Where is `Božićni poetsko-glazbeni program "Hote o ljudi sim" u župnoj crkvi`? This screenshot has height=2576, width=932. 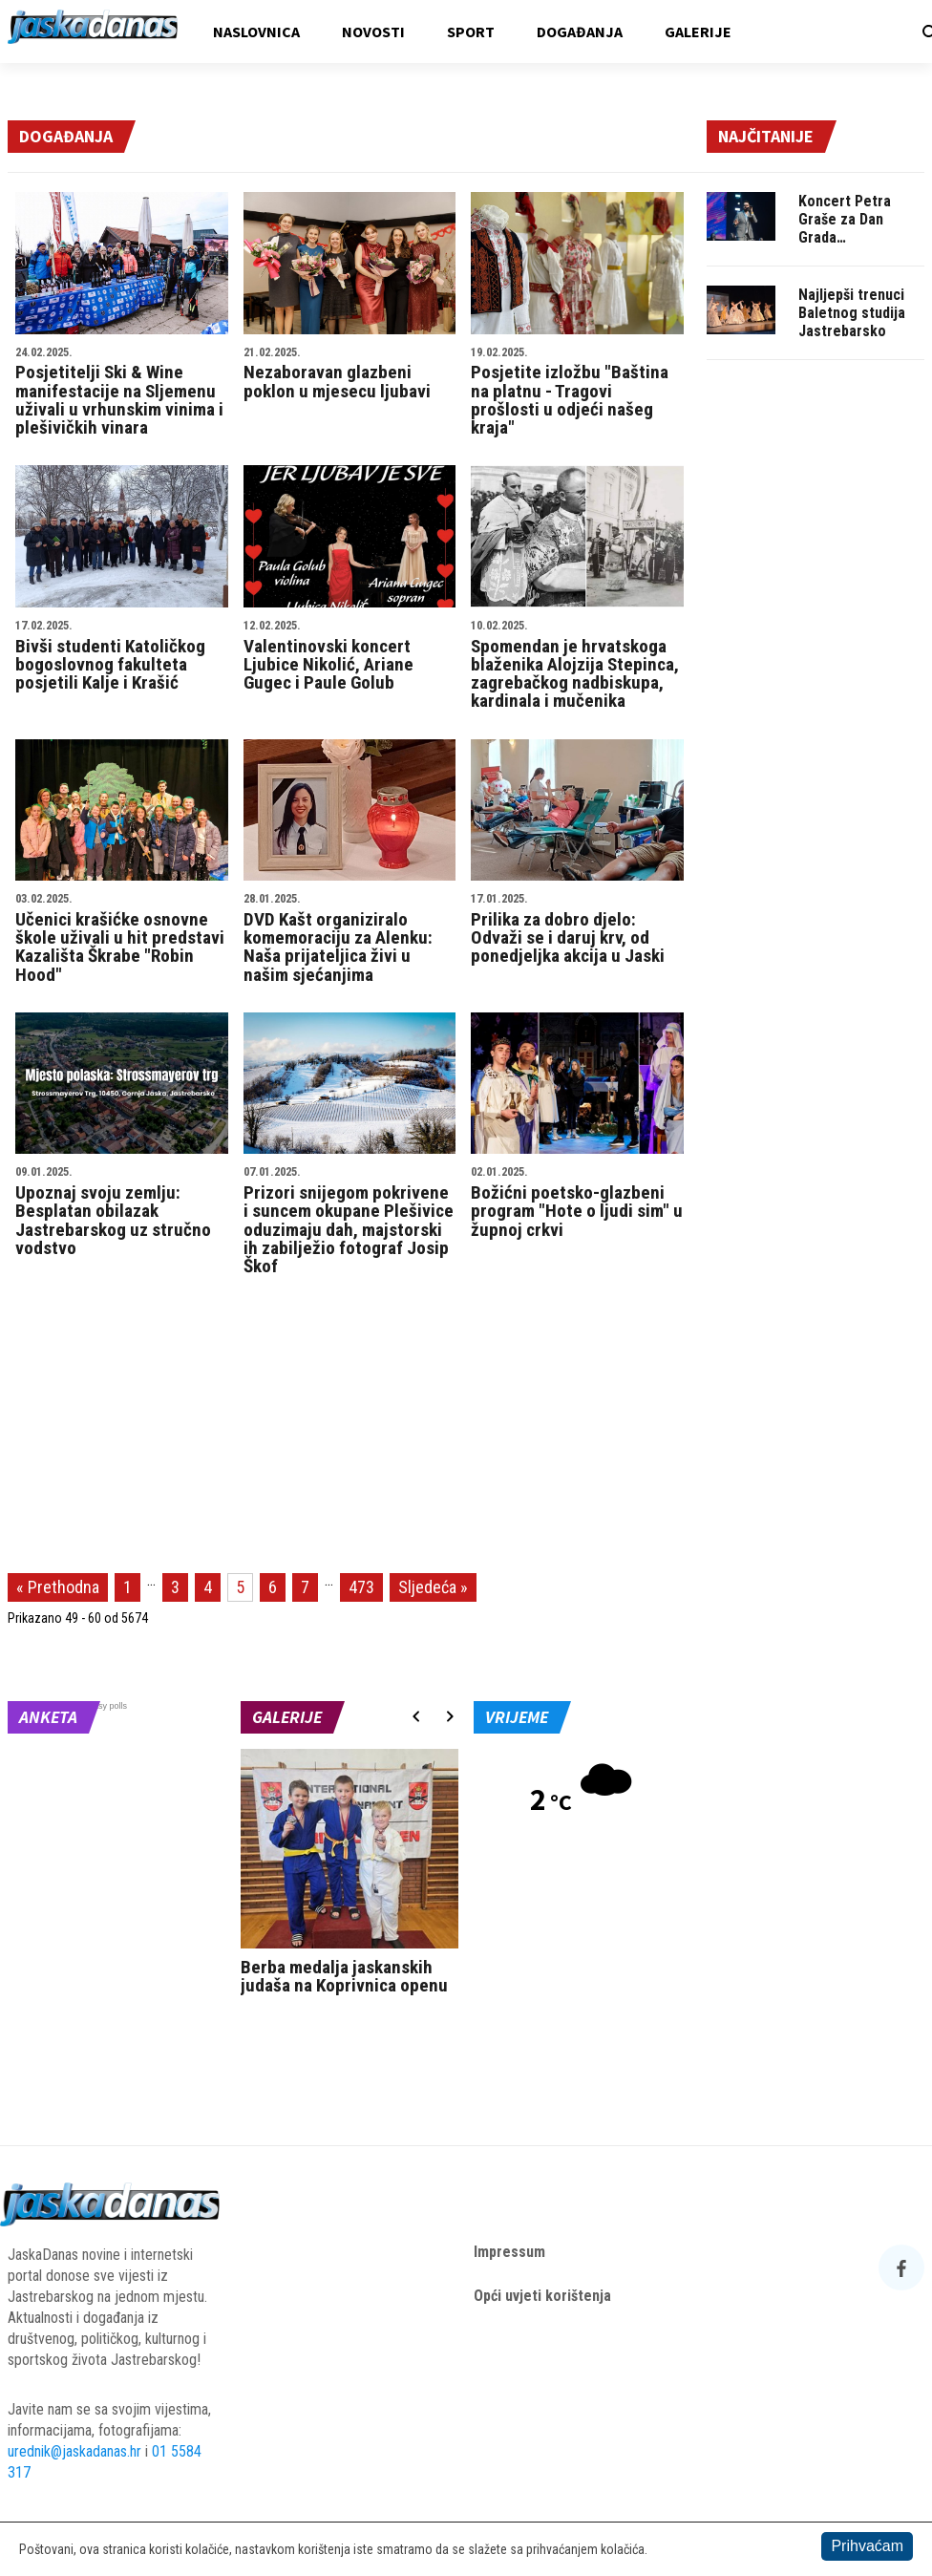
Božićni poetsko-glazbeni program "Hote o ljudi sim" u župnoj crkvi is located at coordinates (577, 1203).